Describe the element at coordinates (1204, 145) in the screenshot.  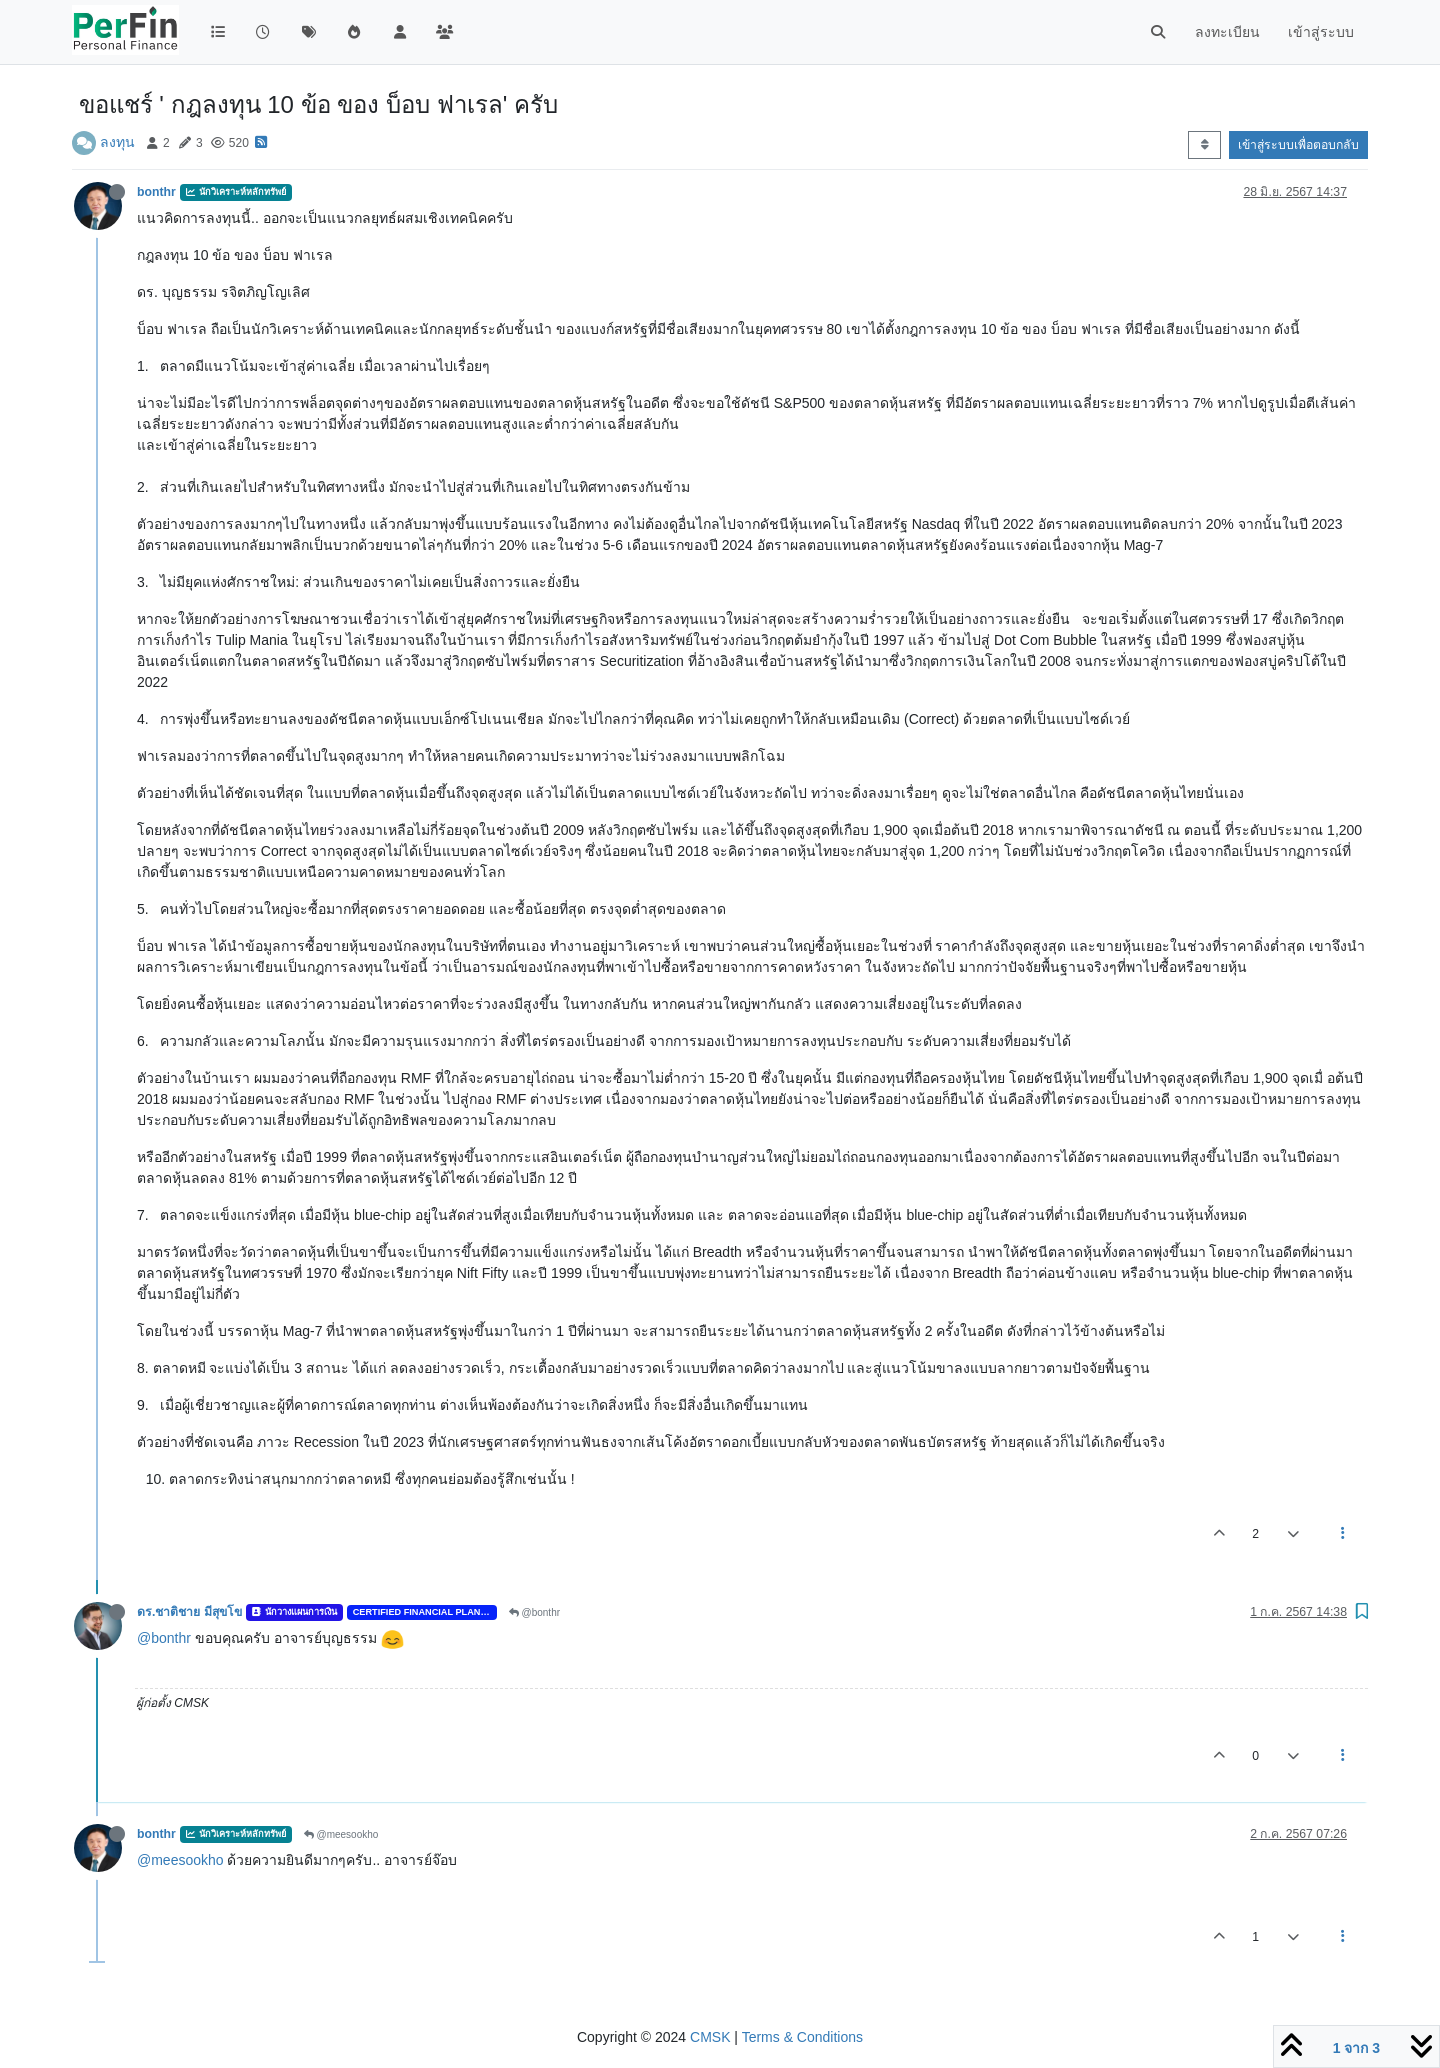
I see `[ตัวเลือกการจัดเรียงโพสต์ เก่าสุดไปยังใหม่สุด]` at that location.